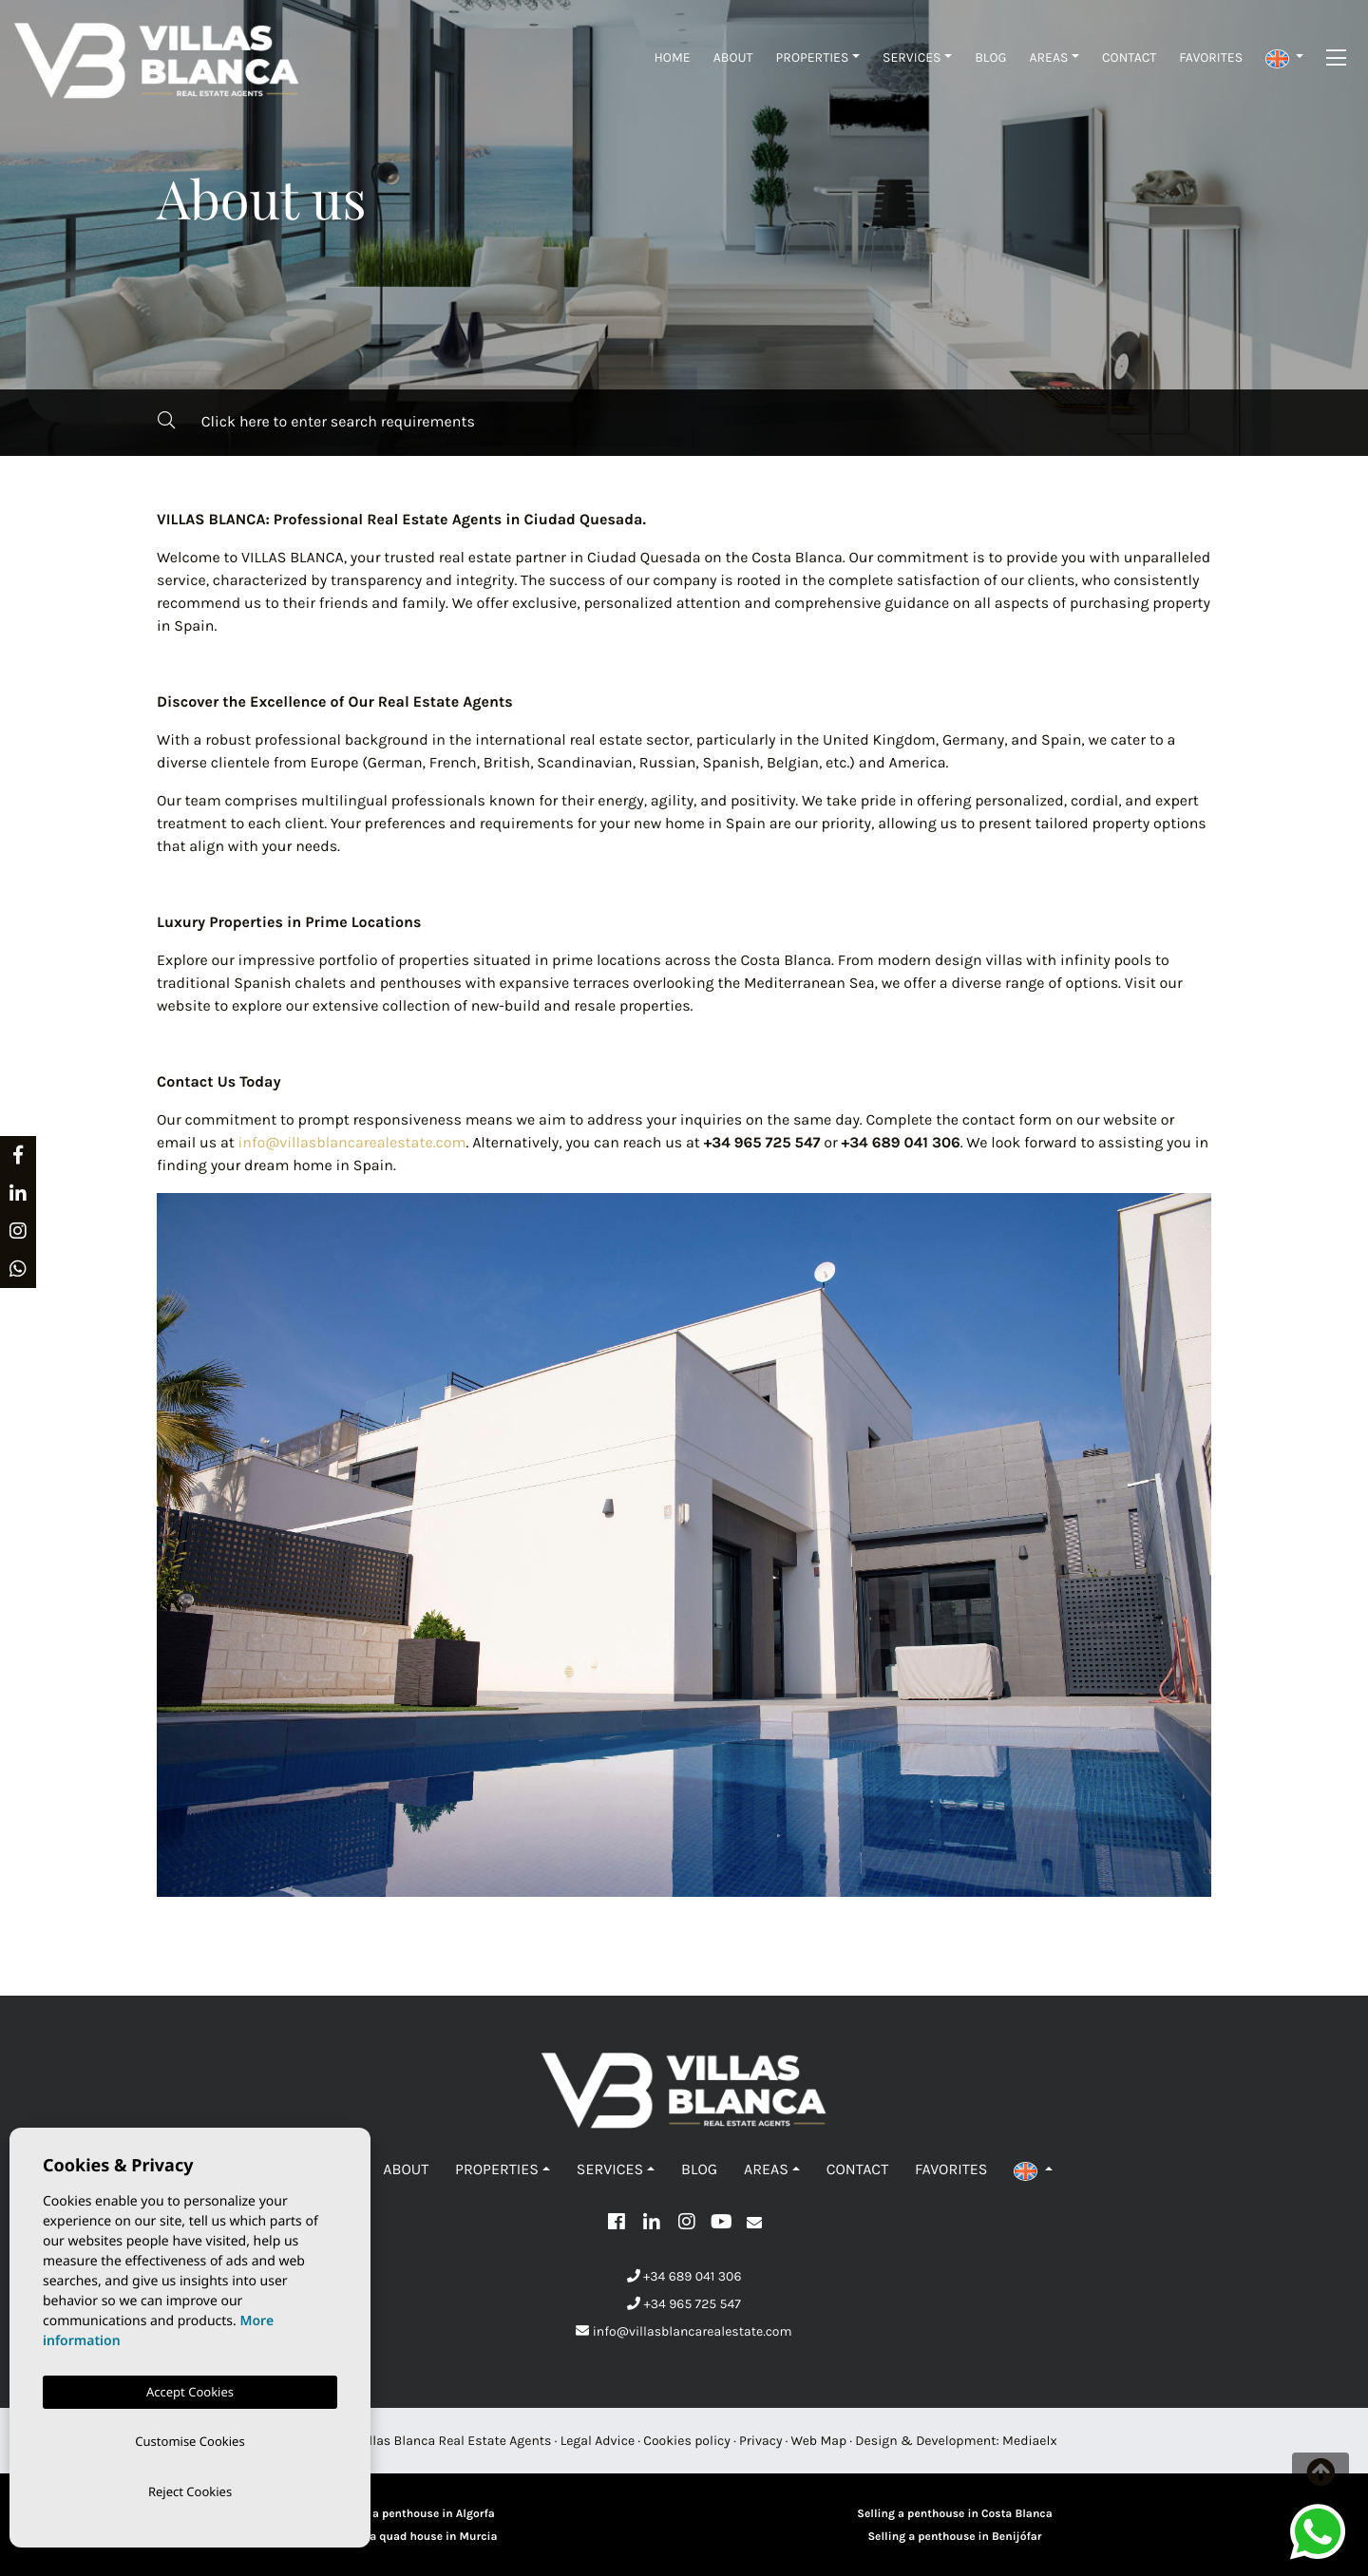 The image size is (1368, 2576). Describe the element at coordinates (912, 57) in the screenshot. I see `Services [button]` at that location.